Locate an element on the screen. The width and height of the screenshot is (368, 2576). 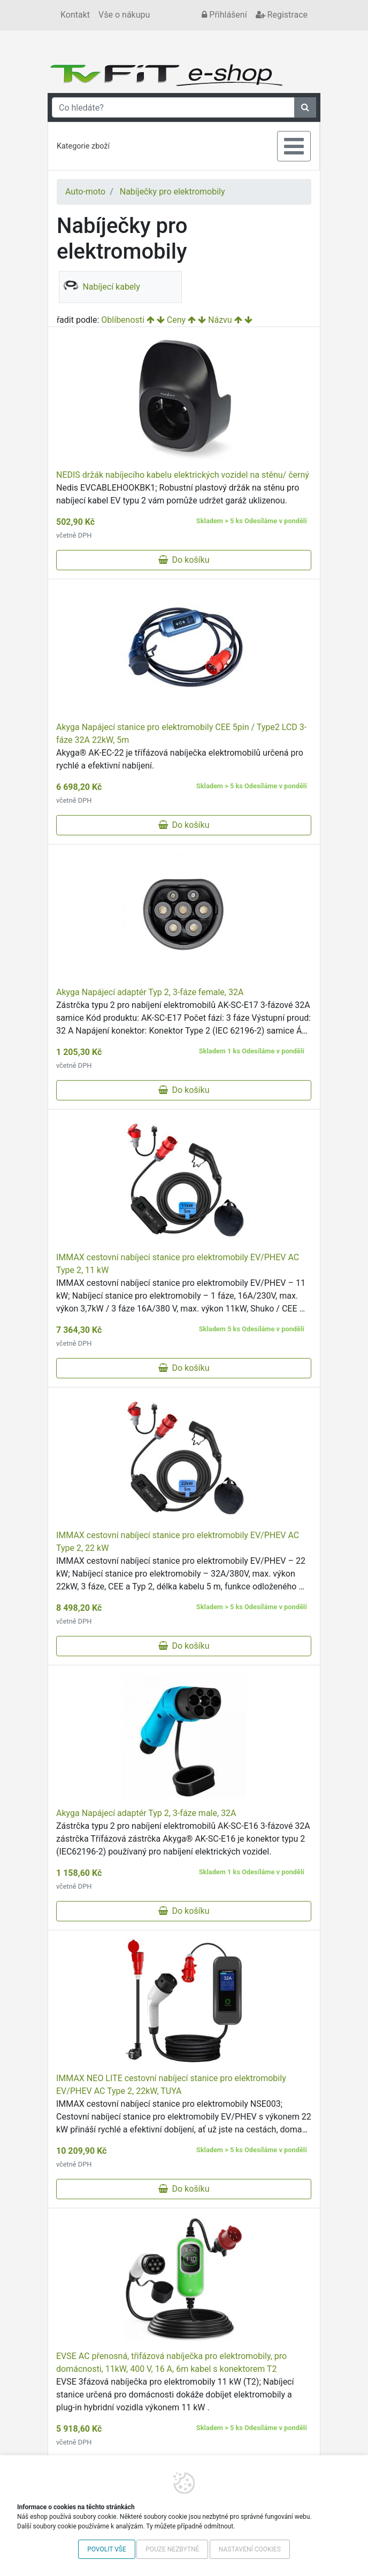
Oblíbenosti is located at coordinates (122, 320).